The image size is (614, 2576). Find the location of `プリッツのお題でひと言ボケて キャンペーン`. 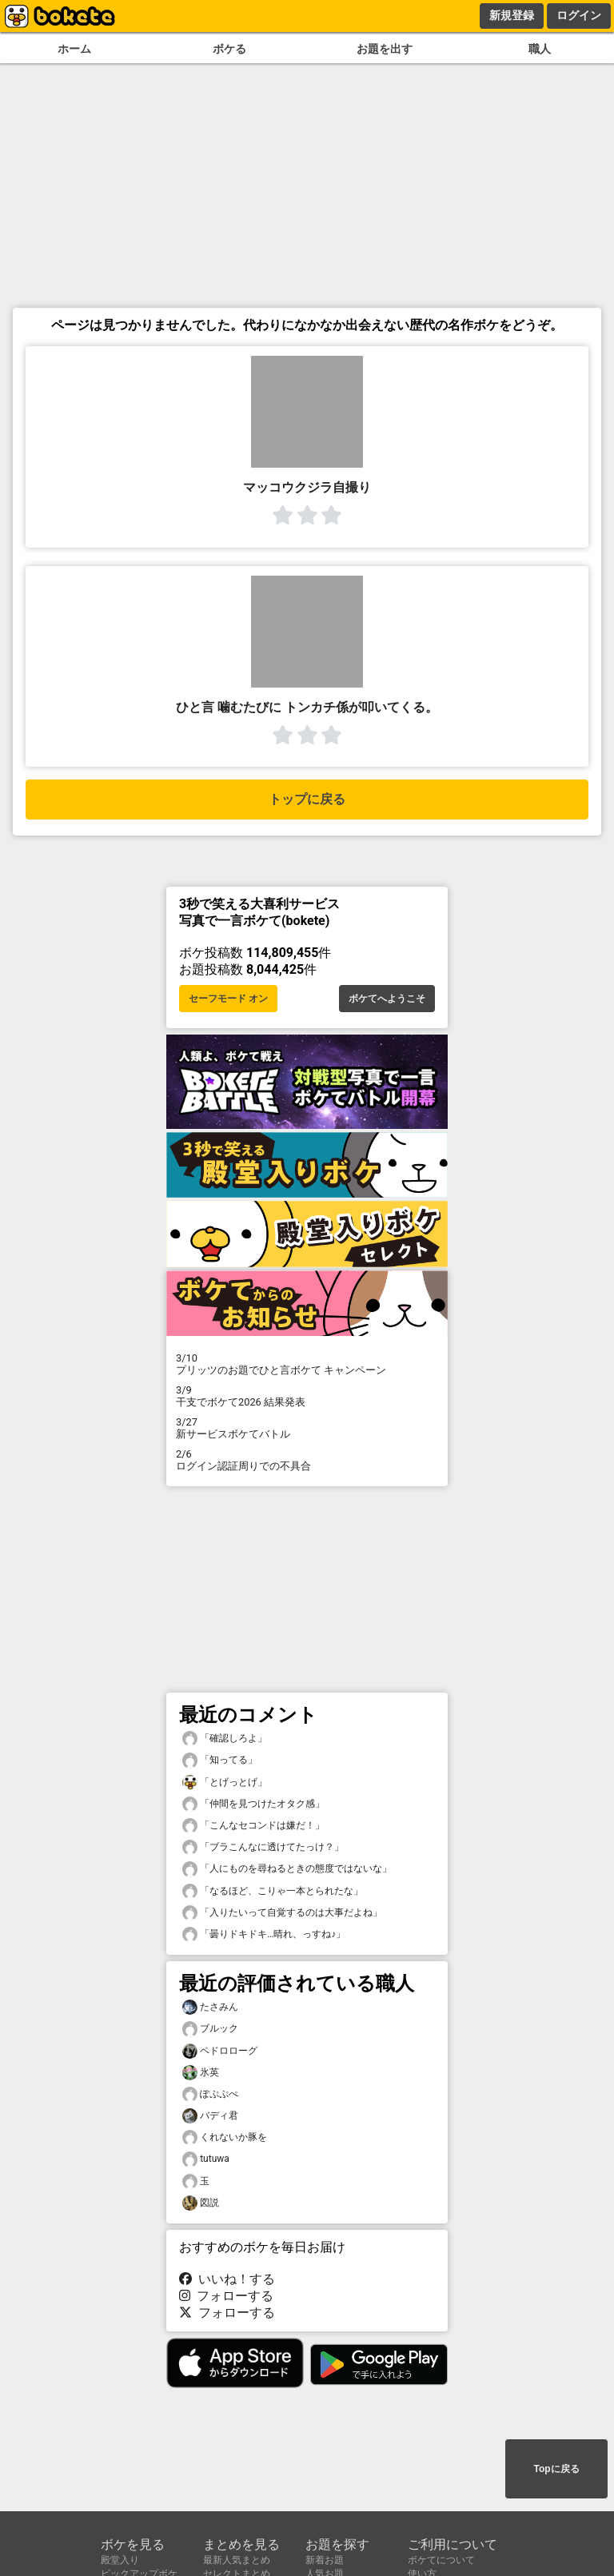

プリッツのお題でひと言ボケて キャンペーン is located at coordinates (307, 1364).